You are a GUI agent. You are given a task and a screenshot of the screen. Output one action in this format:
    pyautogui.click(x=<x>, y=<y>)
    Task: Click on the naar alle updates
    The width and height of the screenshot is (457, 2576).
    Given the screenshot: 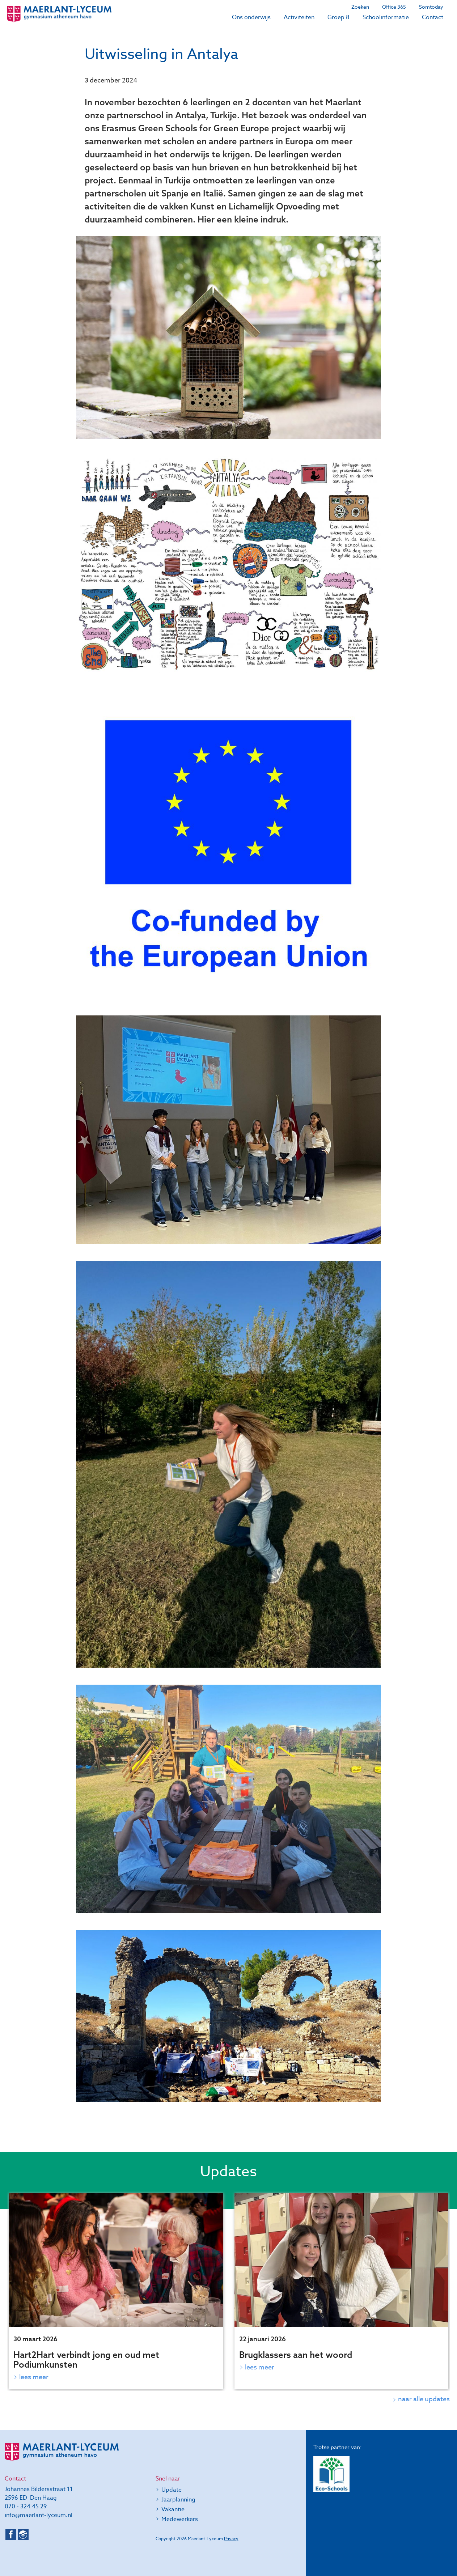 What is the action you would take?
    pyautogui.click(x=424, y=2399)
    